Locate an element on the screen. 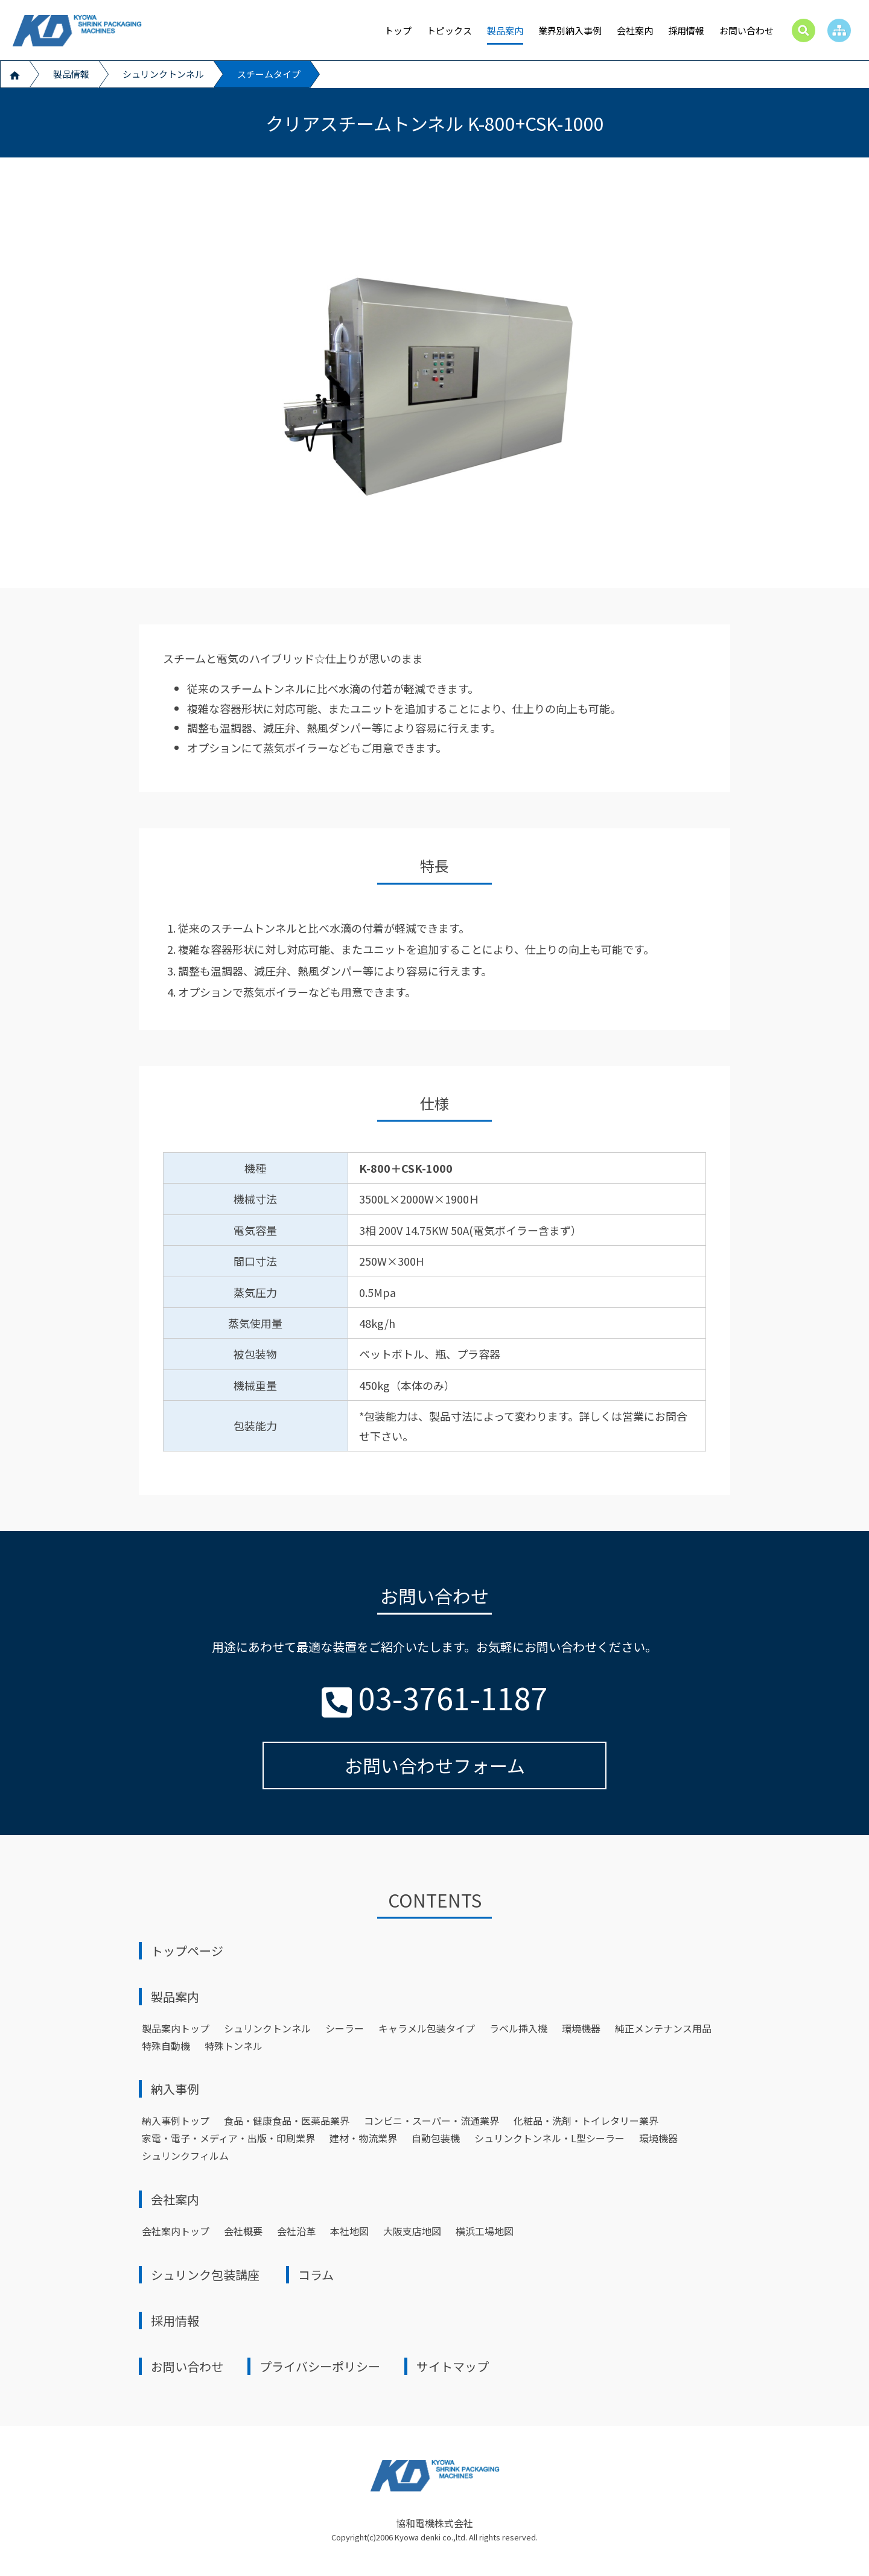 Image resolution: width=869 pixels, height=2576 pixels. トップページ is located at coordinates (187, 1950).